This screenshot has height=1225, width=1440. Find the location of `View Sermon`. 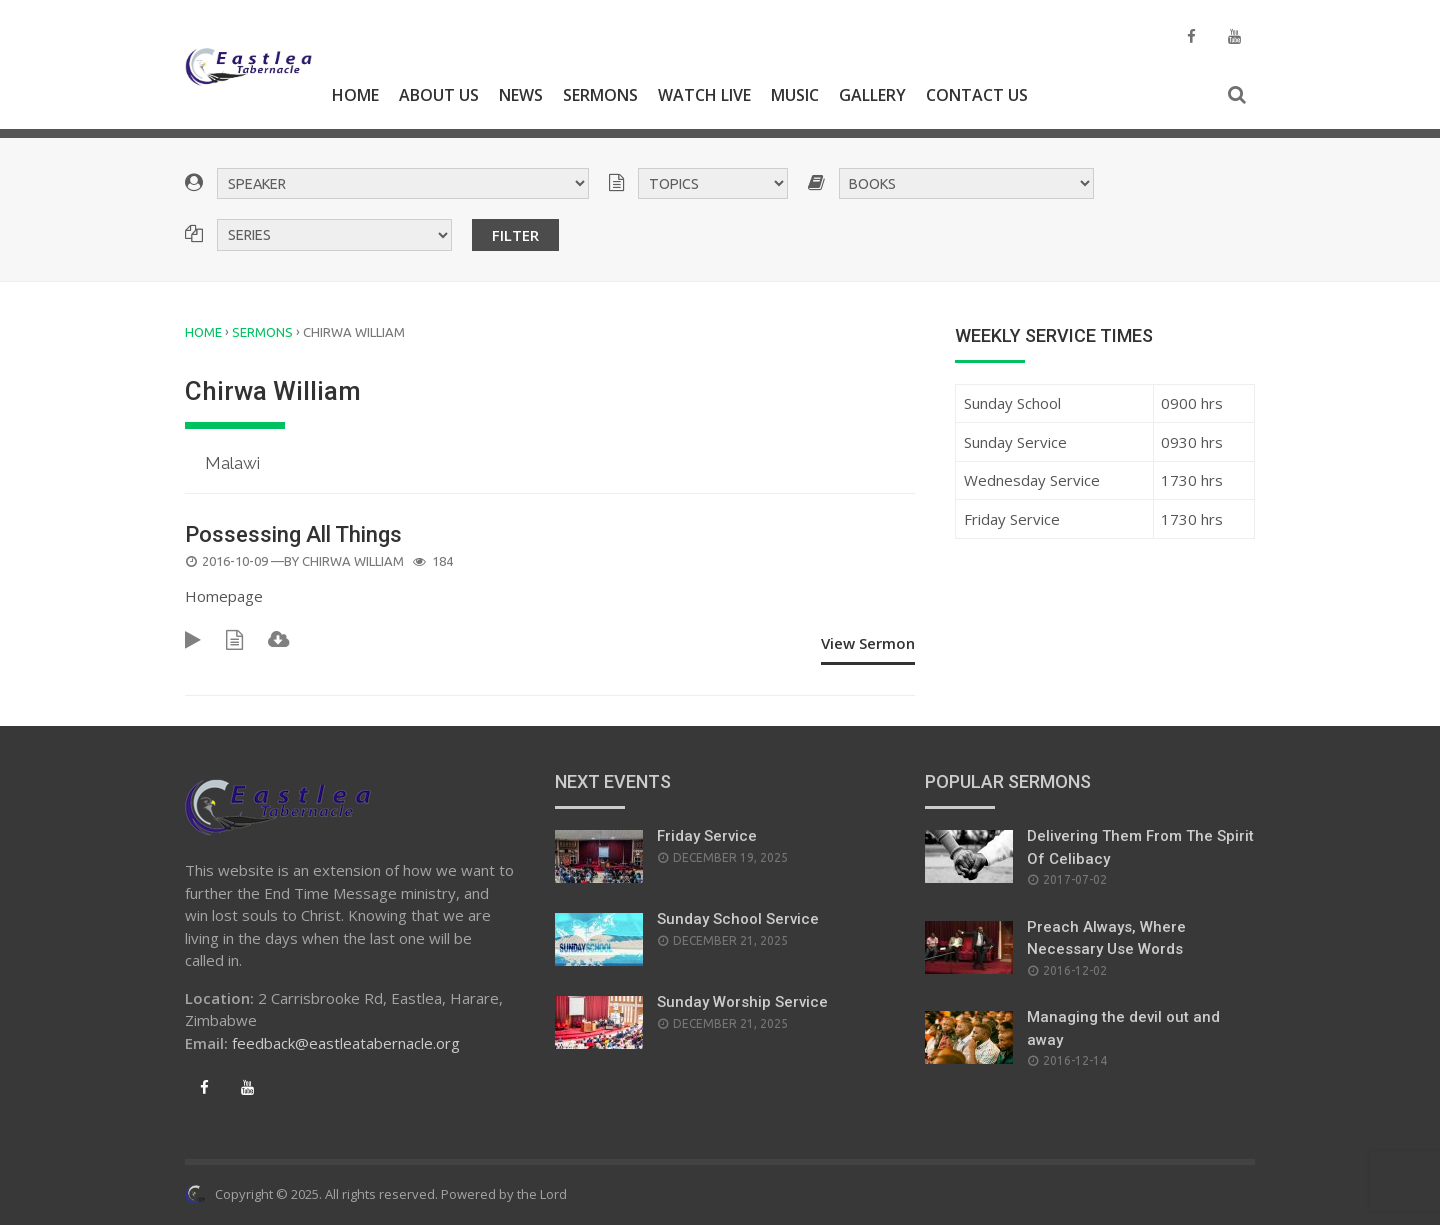

View Sermon is located at coordinates (868, 643).